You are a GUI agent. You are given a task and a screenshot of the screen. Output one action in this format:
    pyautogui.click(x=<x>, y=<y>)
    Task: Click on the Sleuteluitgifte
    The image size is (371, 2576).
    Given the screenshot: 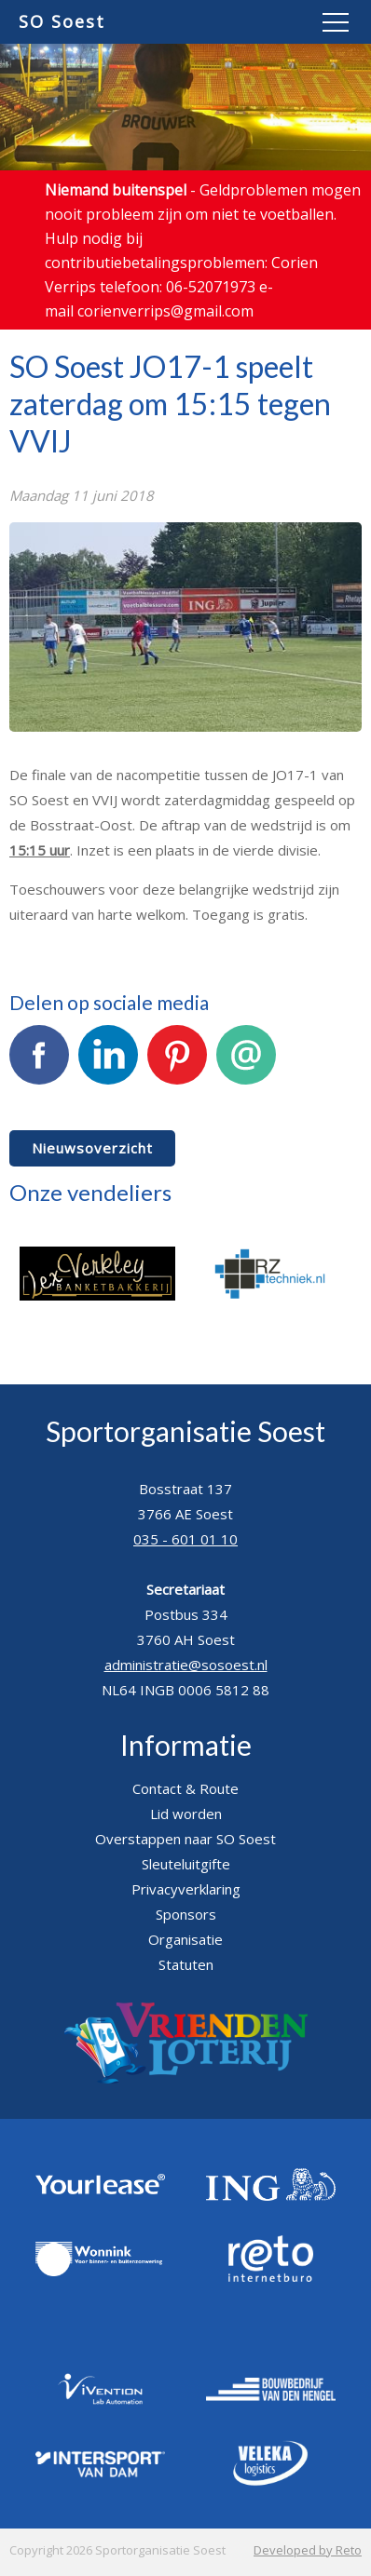 What is the action you would take?
    pyautogui.click(x=186, y=1863)
    